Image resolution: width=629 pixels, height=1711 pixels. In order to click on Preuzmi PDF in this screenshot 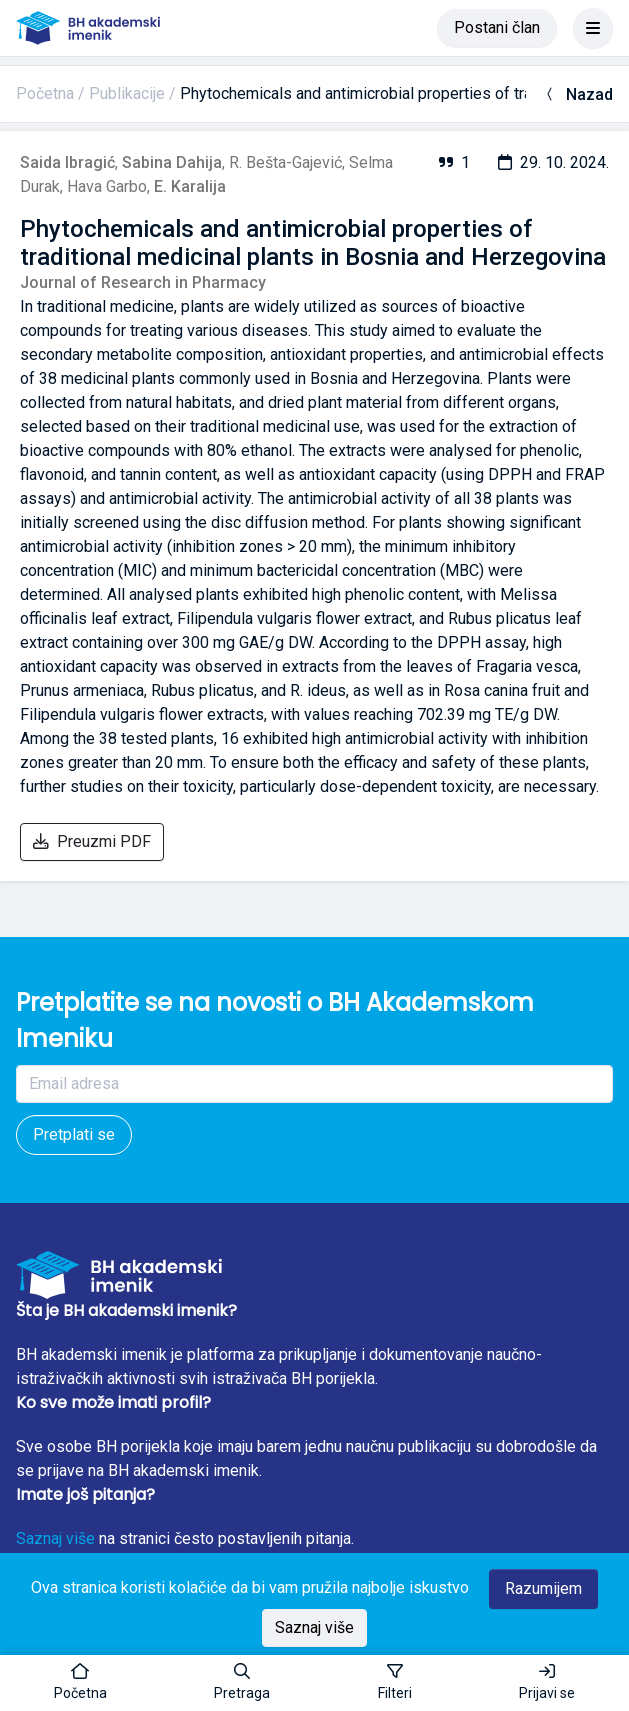, I will do `click(92, 841)`.